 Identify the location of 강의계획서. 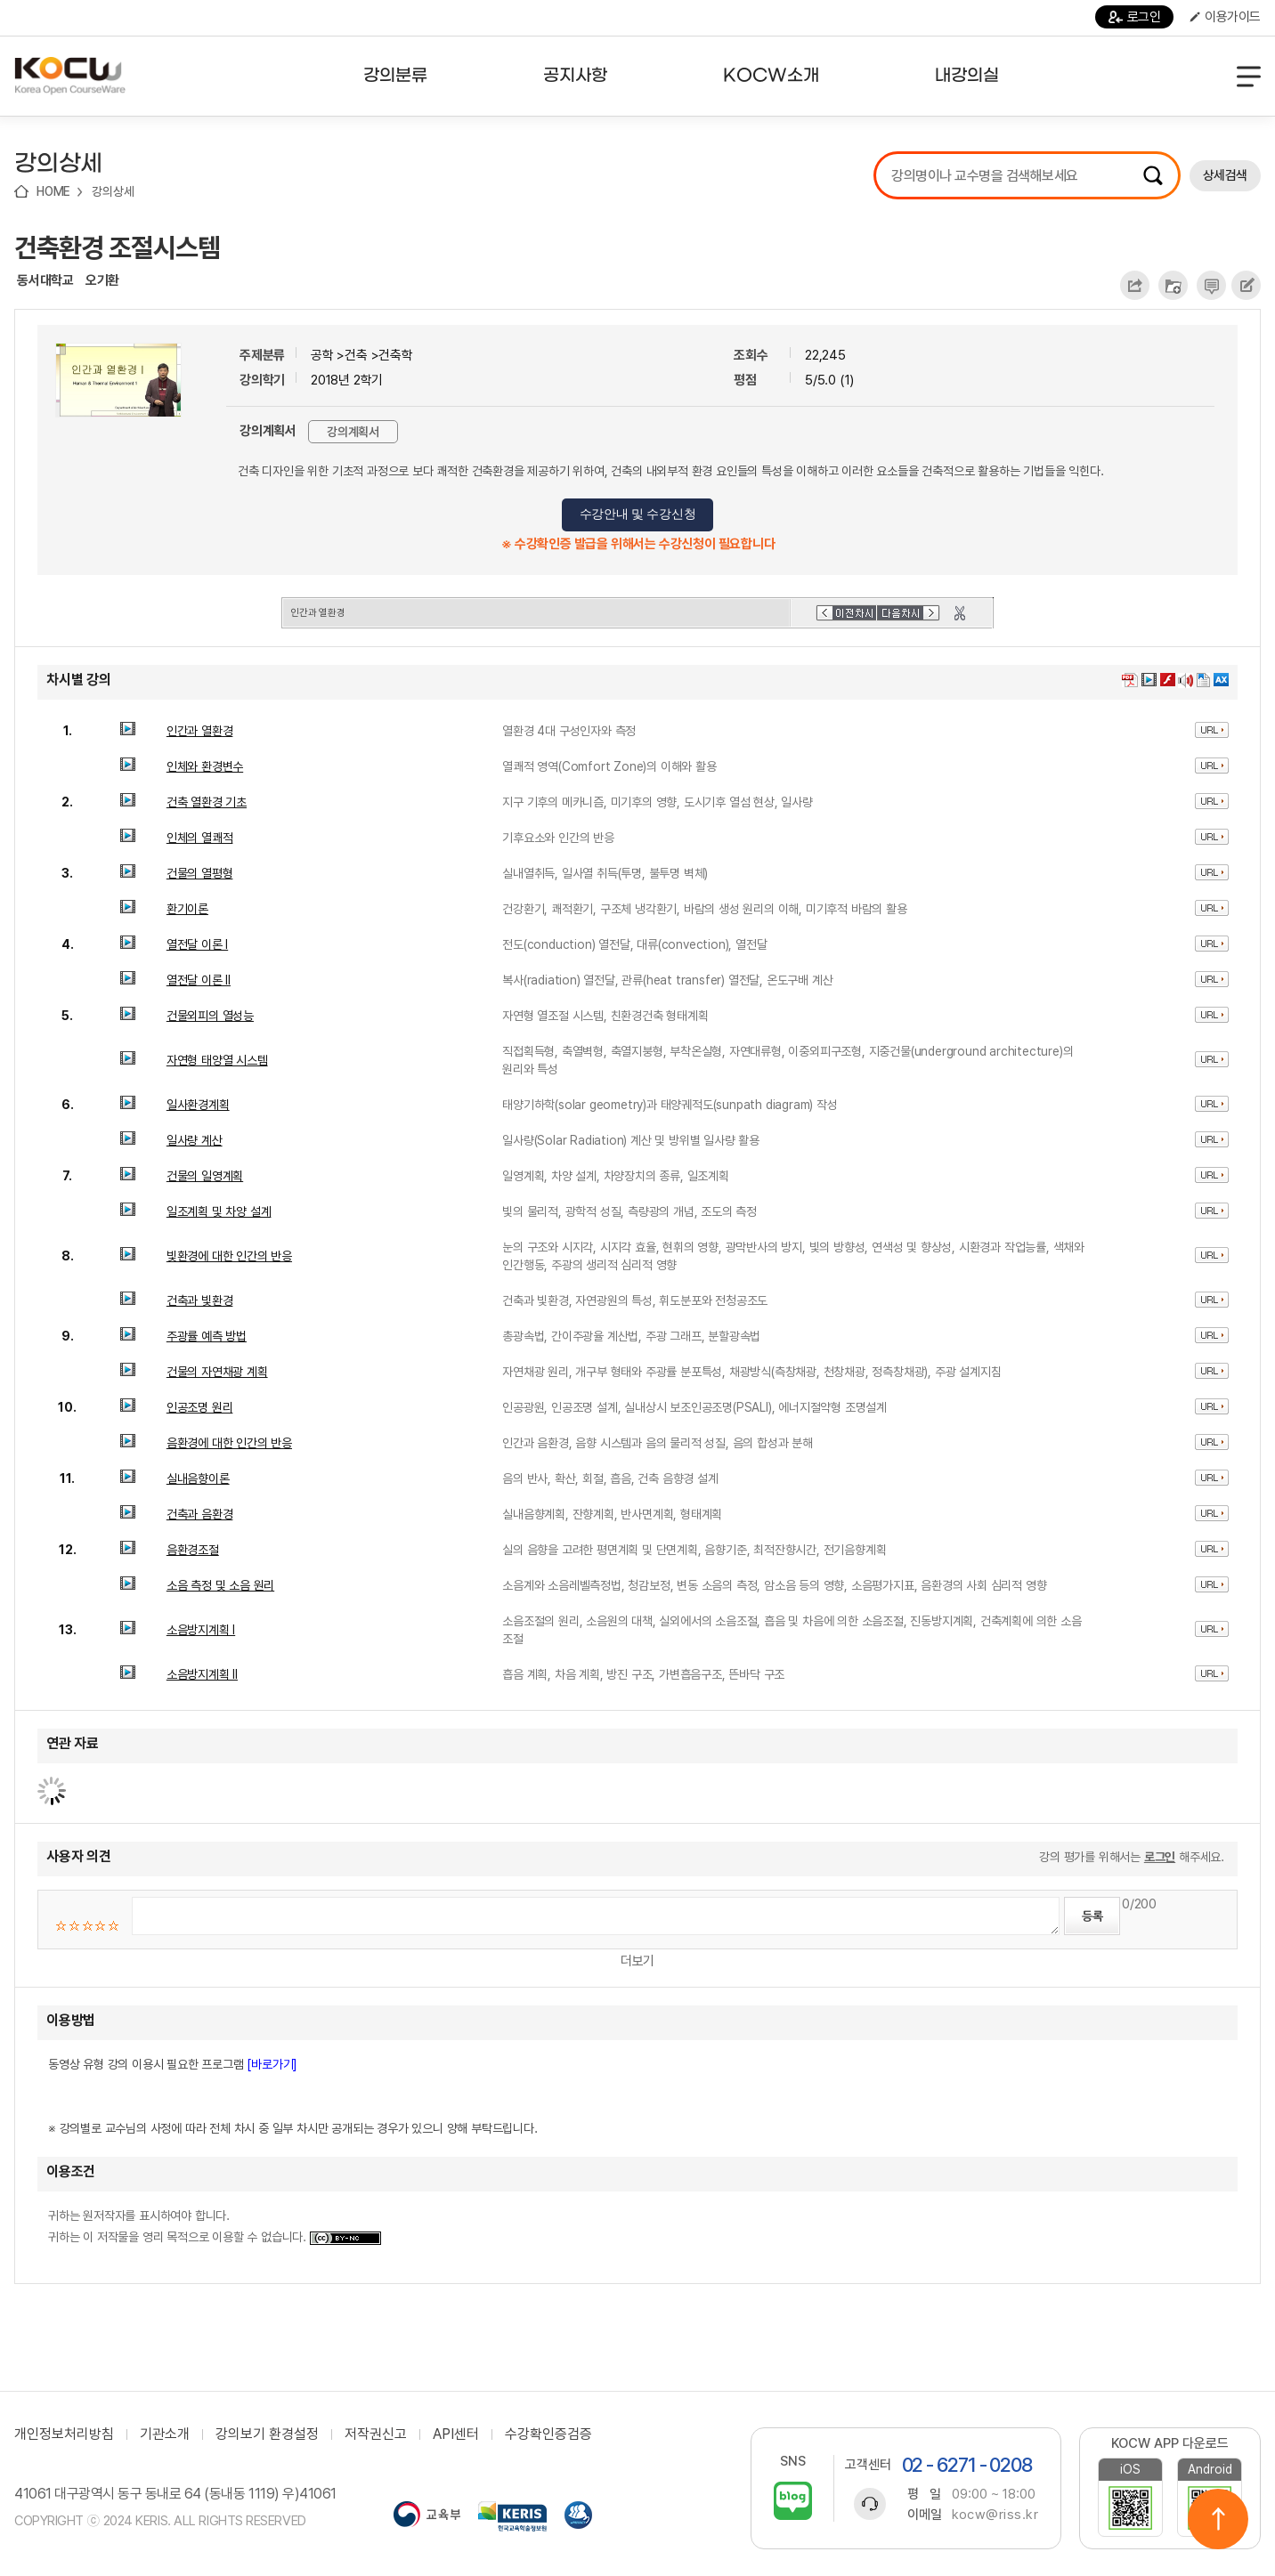
(353, 432).